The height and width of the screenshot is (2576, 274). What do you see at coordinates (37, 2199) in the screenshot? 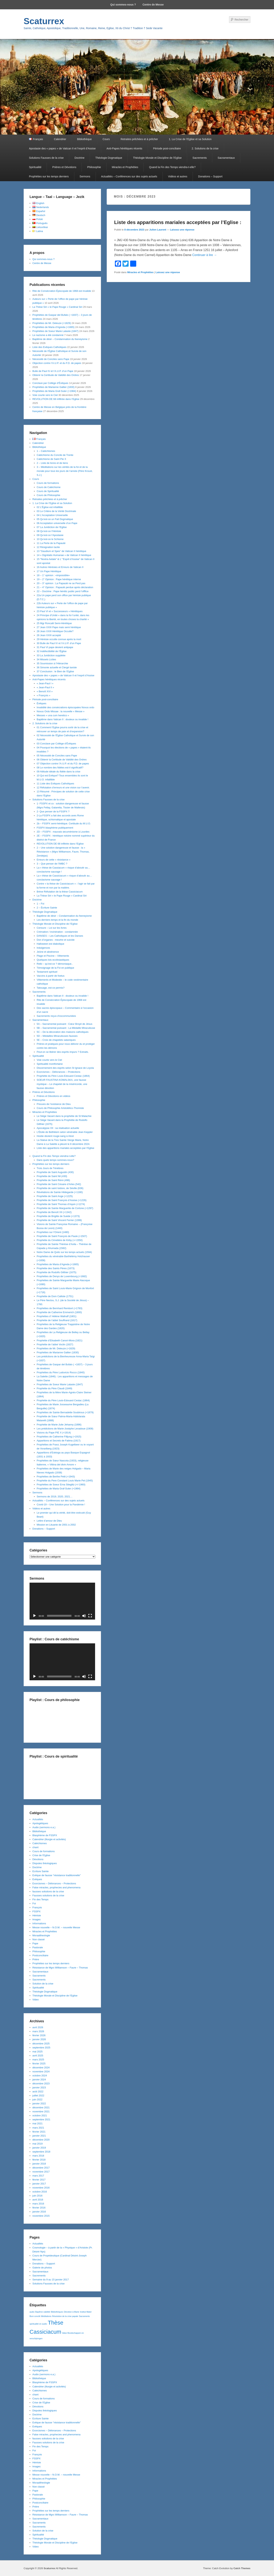
I see `avril 2016` at bounding box center [37, 2199].